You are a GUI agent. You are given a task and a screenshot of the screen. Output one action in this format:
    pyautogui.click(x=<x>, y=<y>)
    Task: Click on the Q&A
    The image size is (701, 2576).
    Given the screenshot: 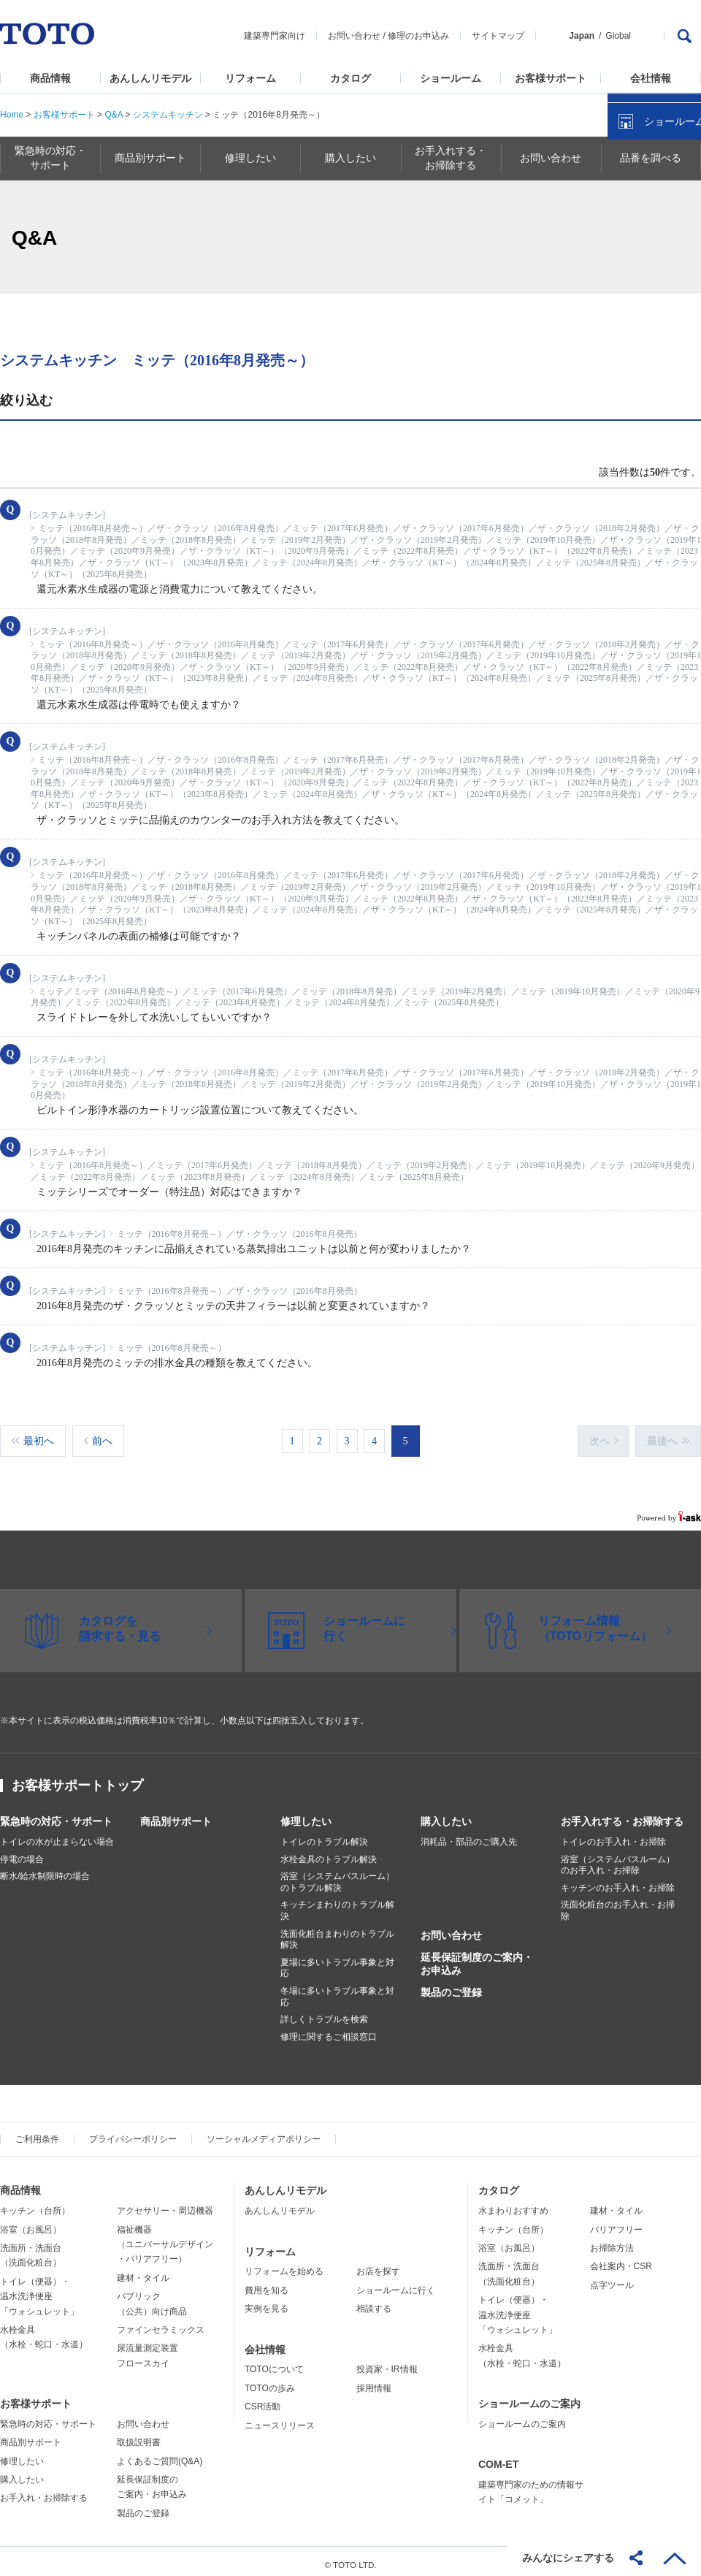 What is the action you would take?
    pyautogui.click(x=113, y=115)
    